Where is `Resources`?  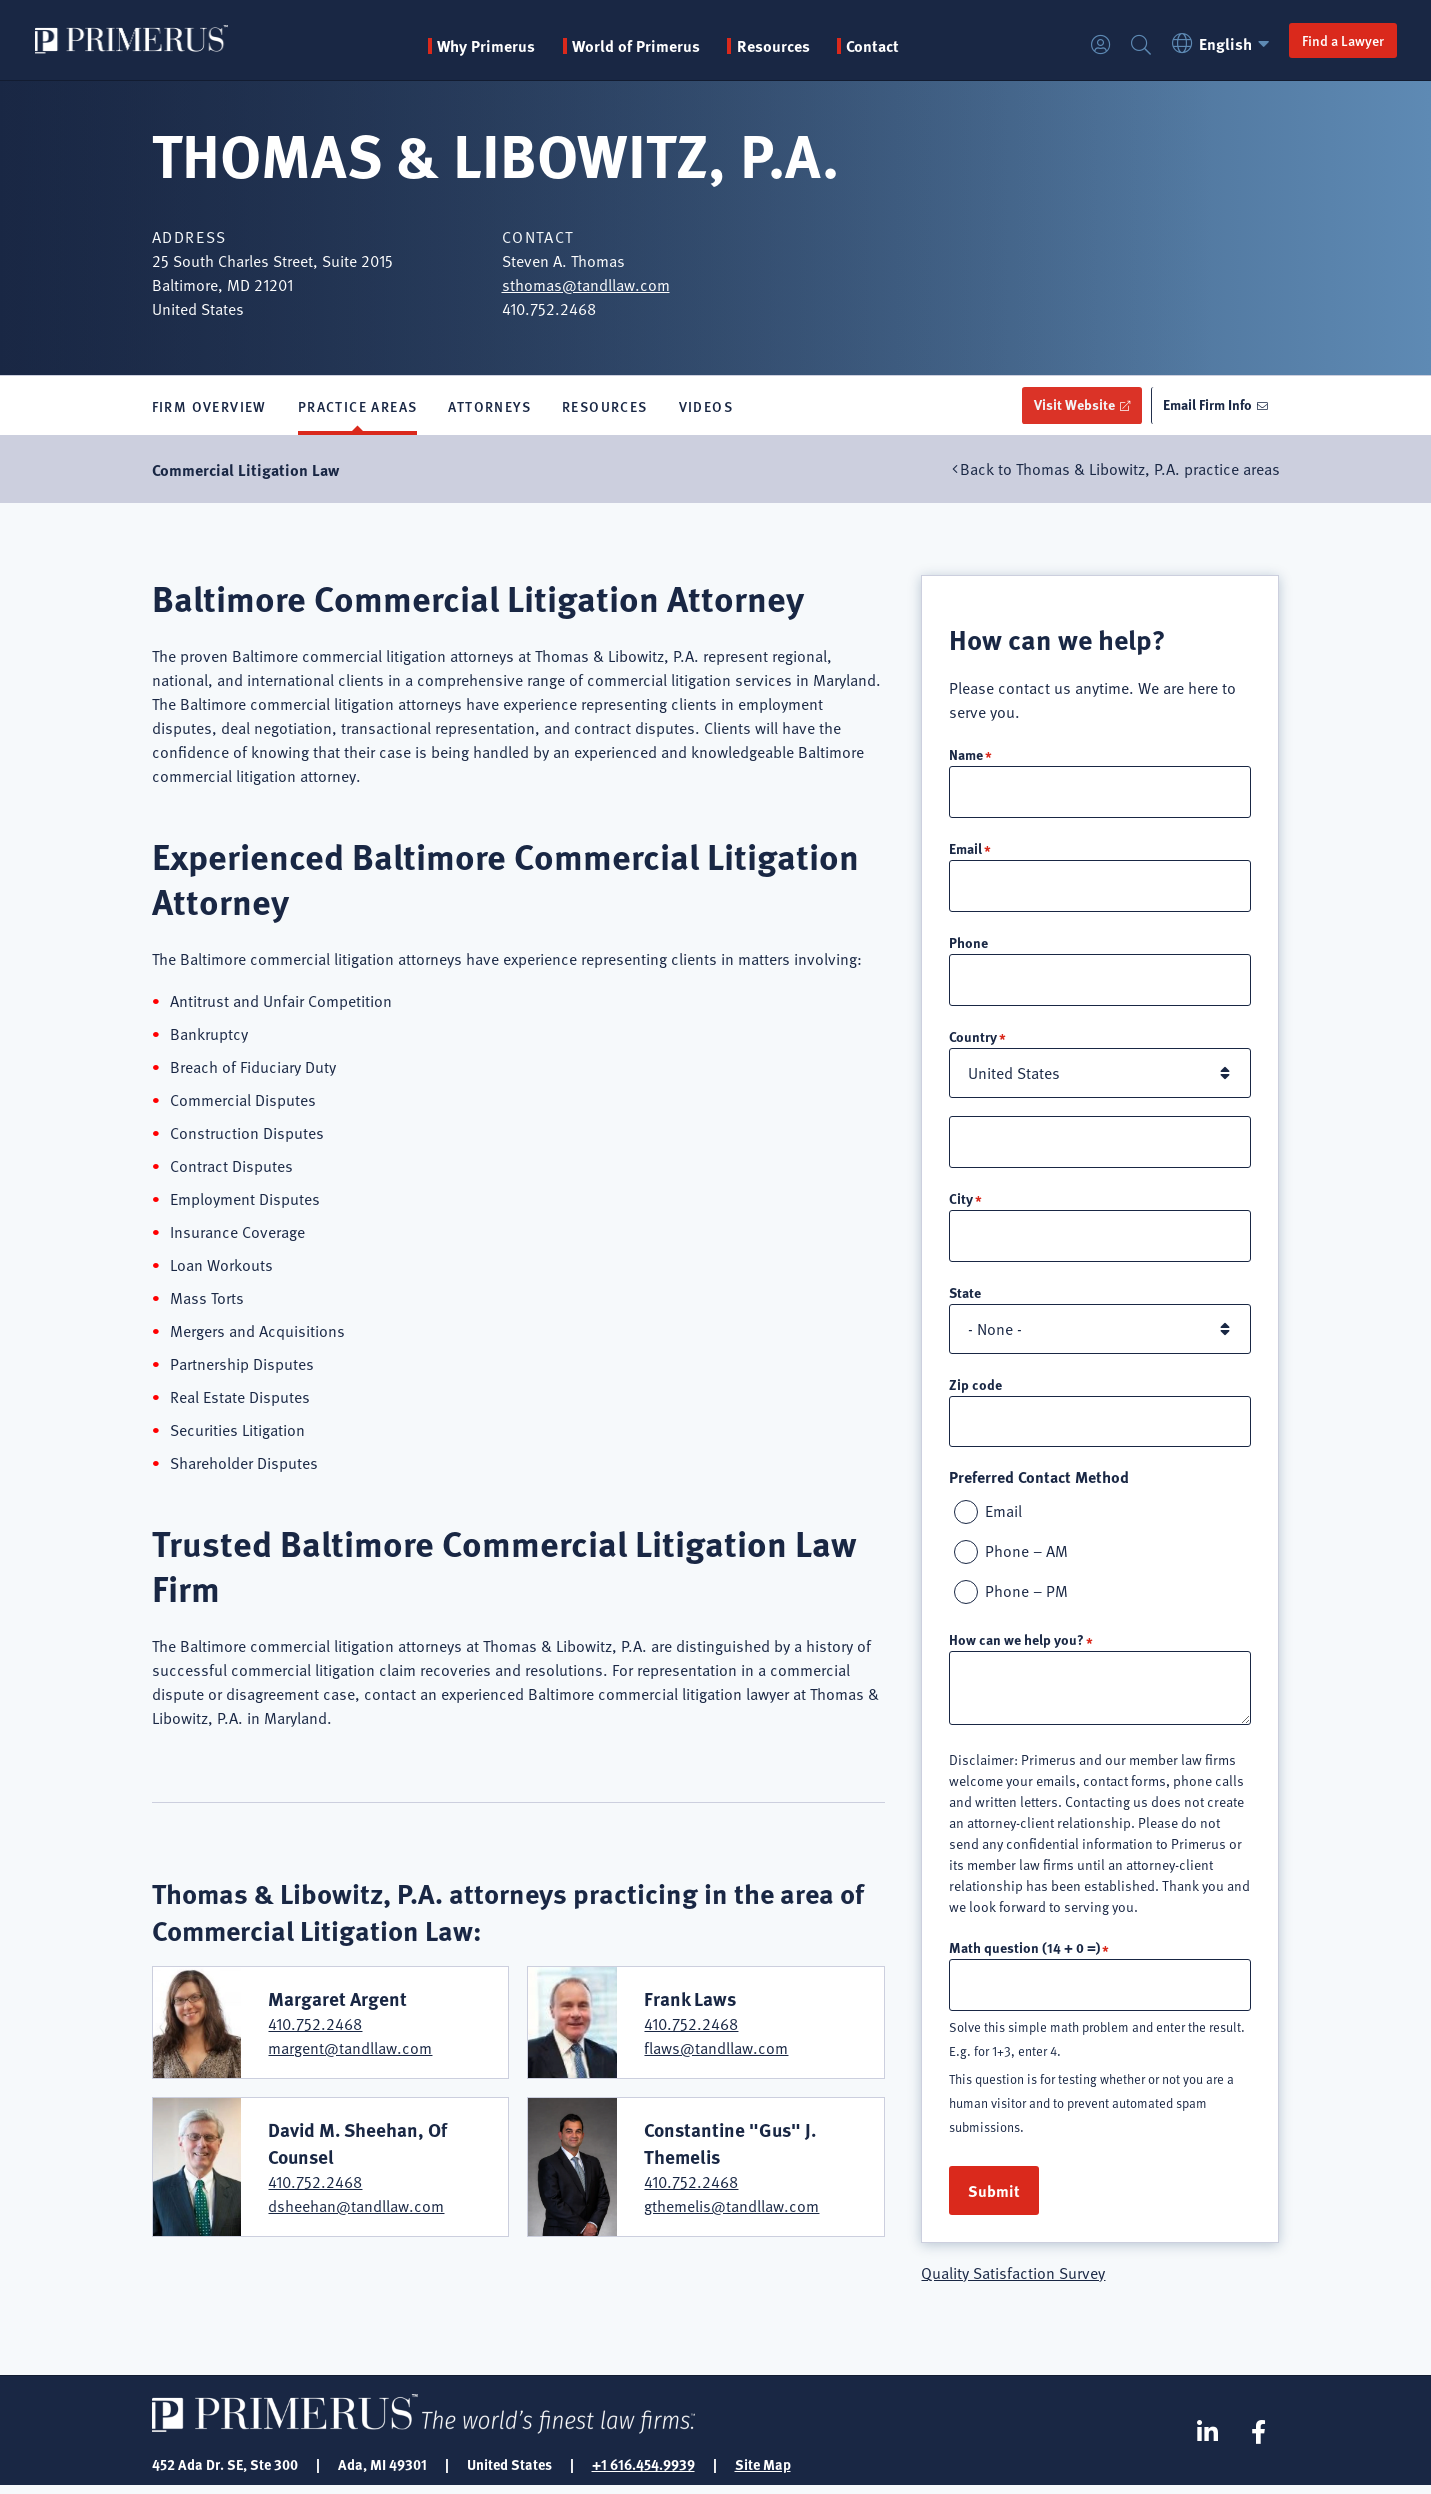 Resources is located at coordinates (605, 406).